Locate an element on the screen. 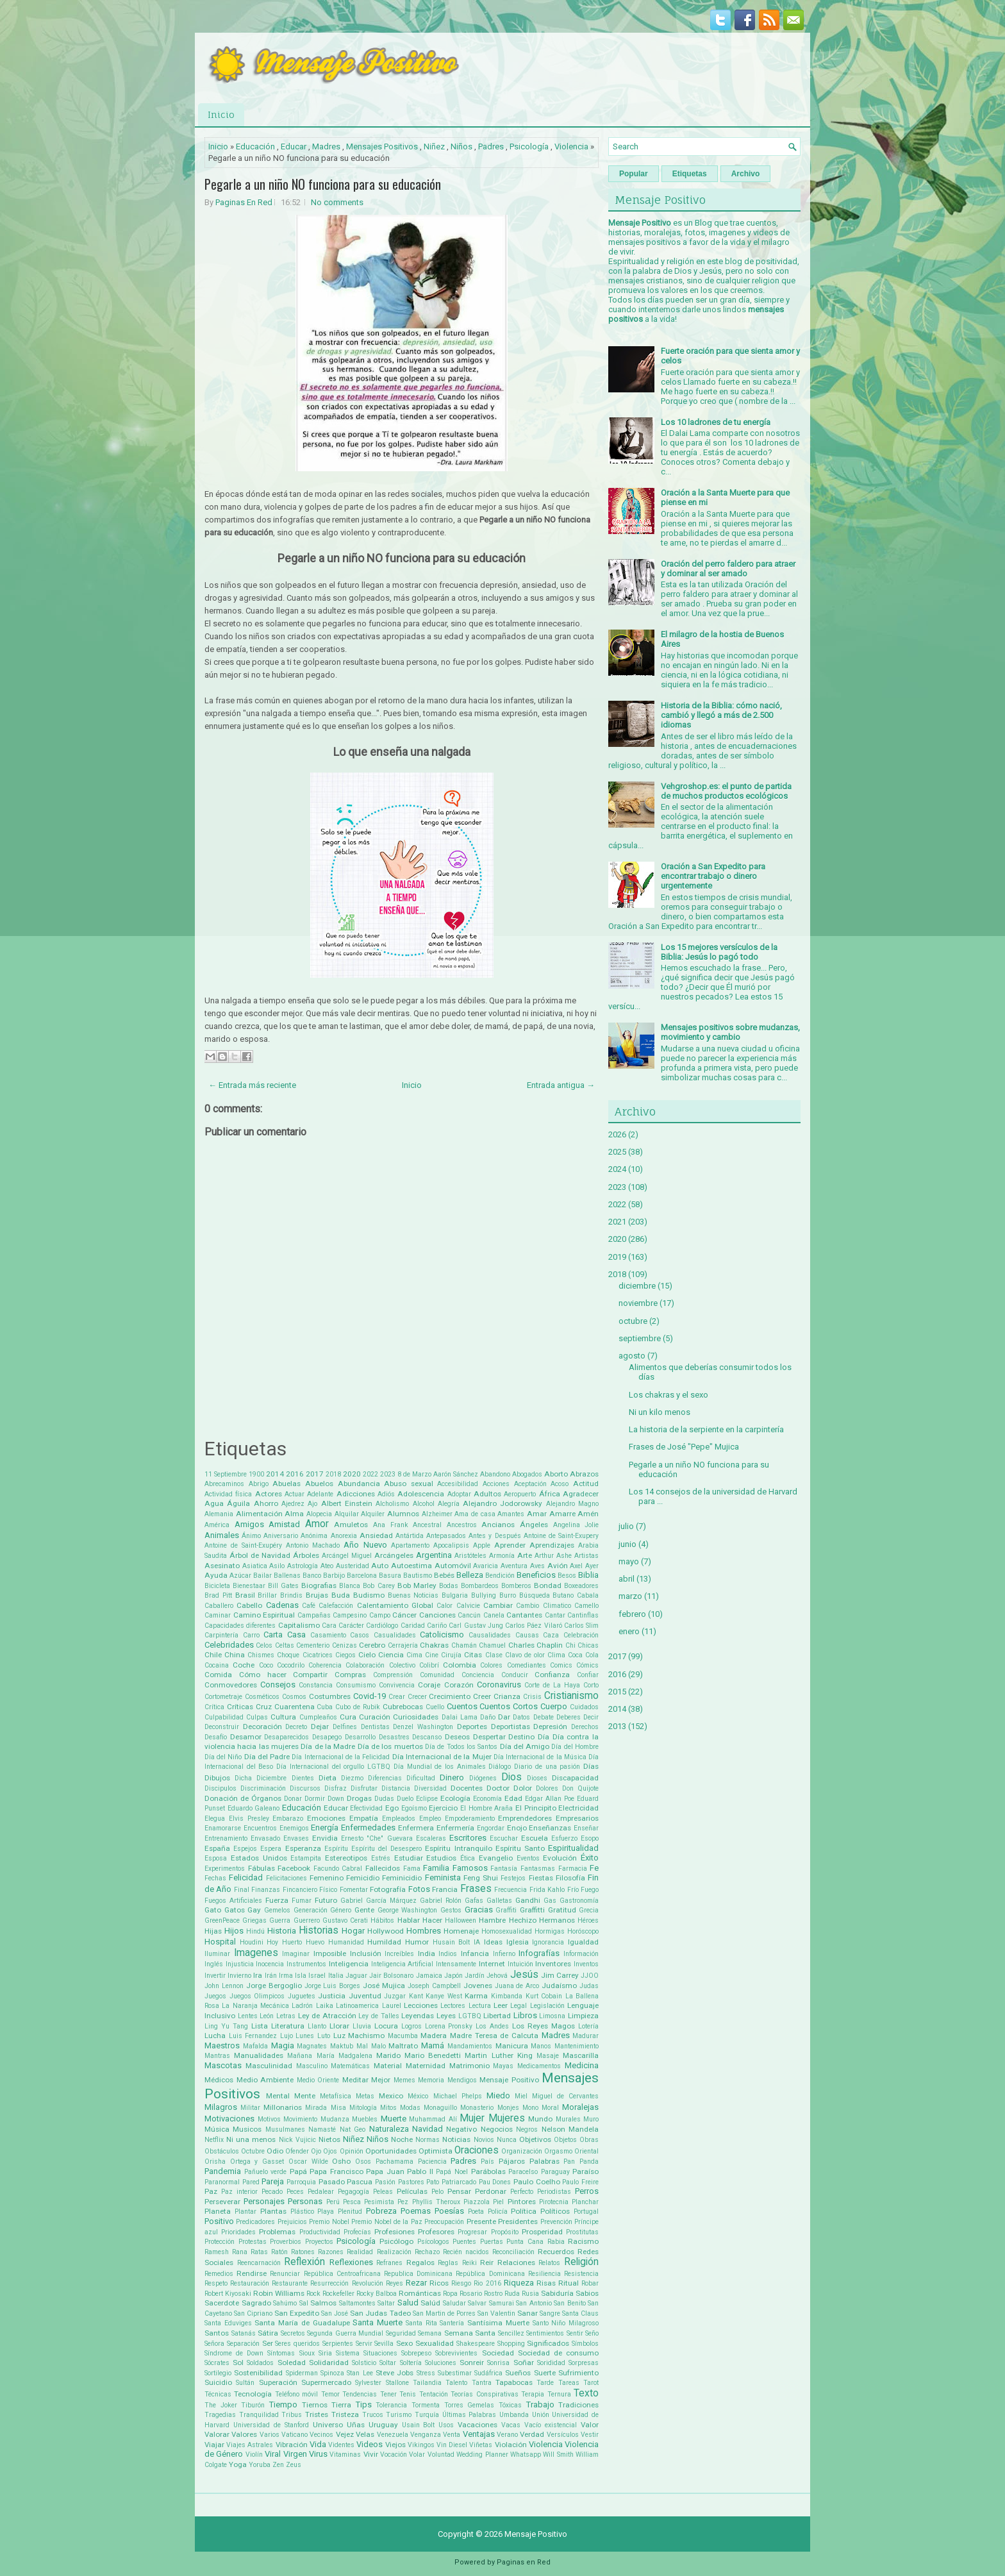  Adolescencia is located at coordinates (420, 1493).